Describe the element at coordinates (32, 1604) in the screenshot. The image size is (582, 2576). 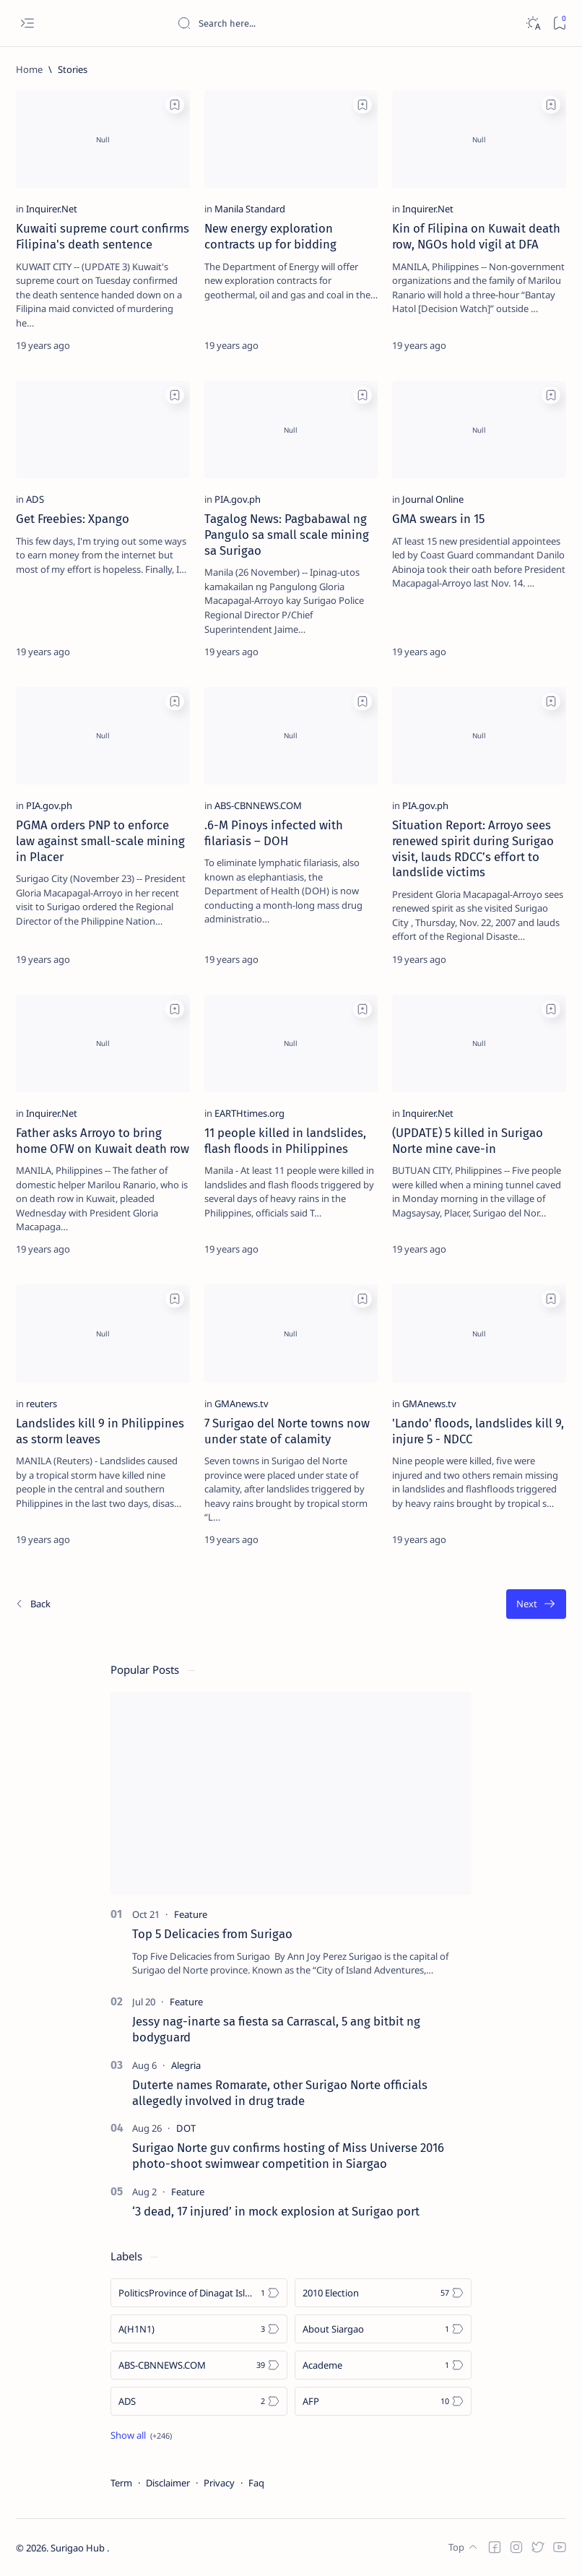
I see `[Newest]` at that location.